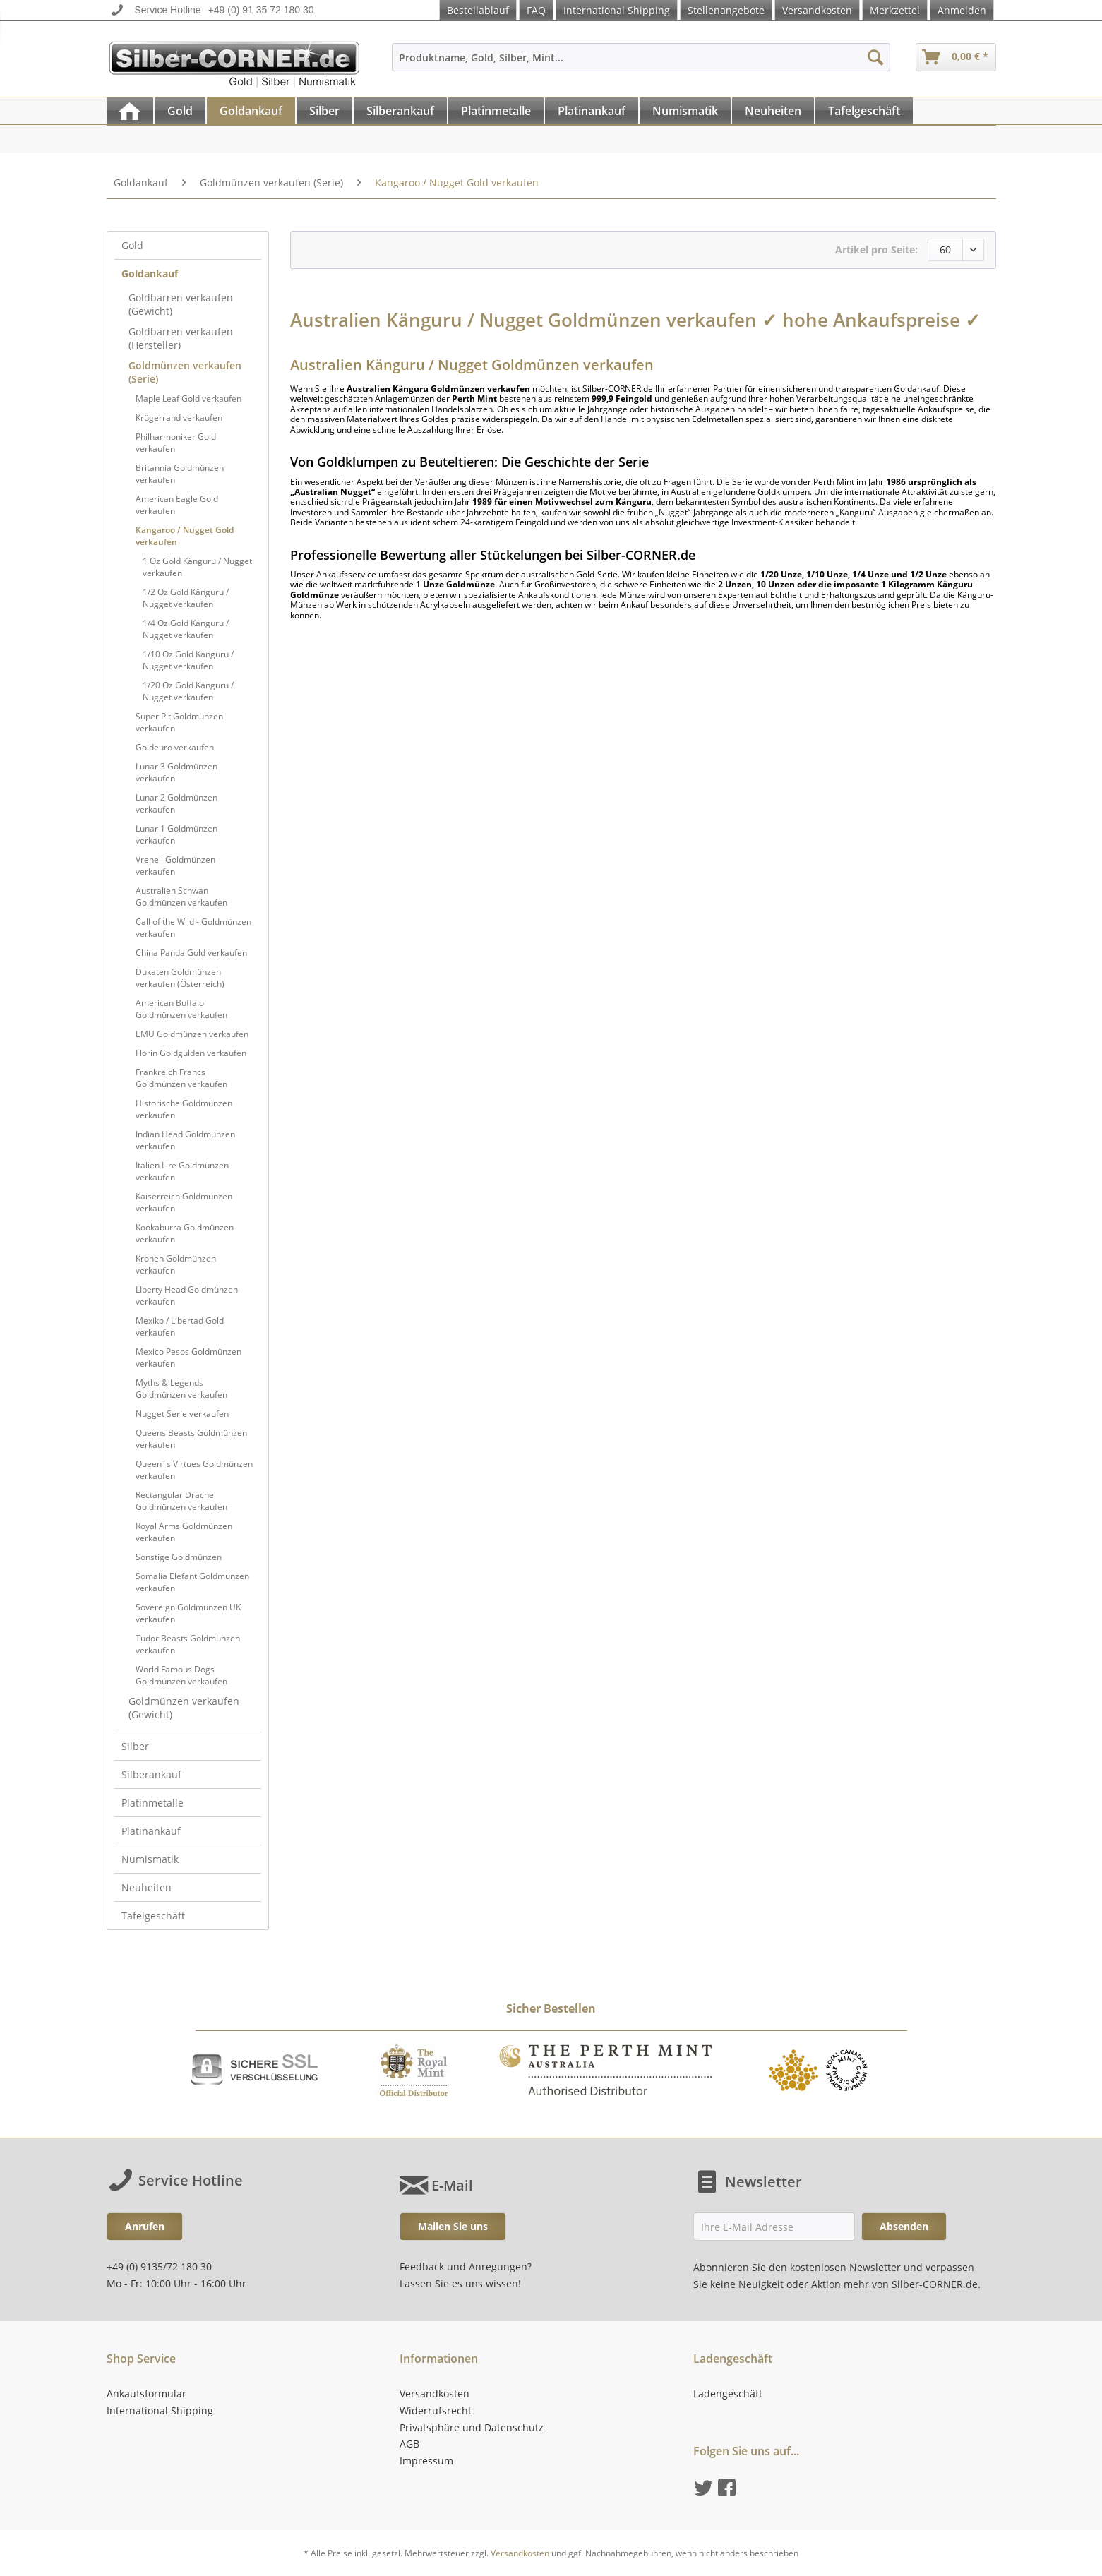  Describe the element at coordinates (426, 2460) in the screenshot. I see `Impressum` at that location.